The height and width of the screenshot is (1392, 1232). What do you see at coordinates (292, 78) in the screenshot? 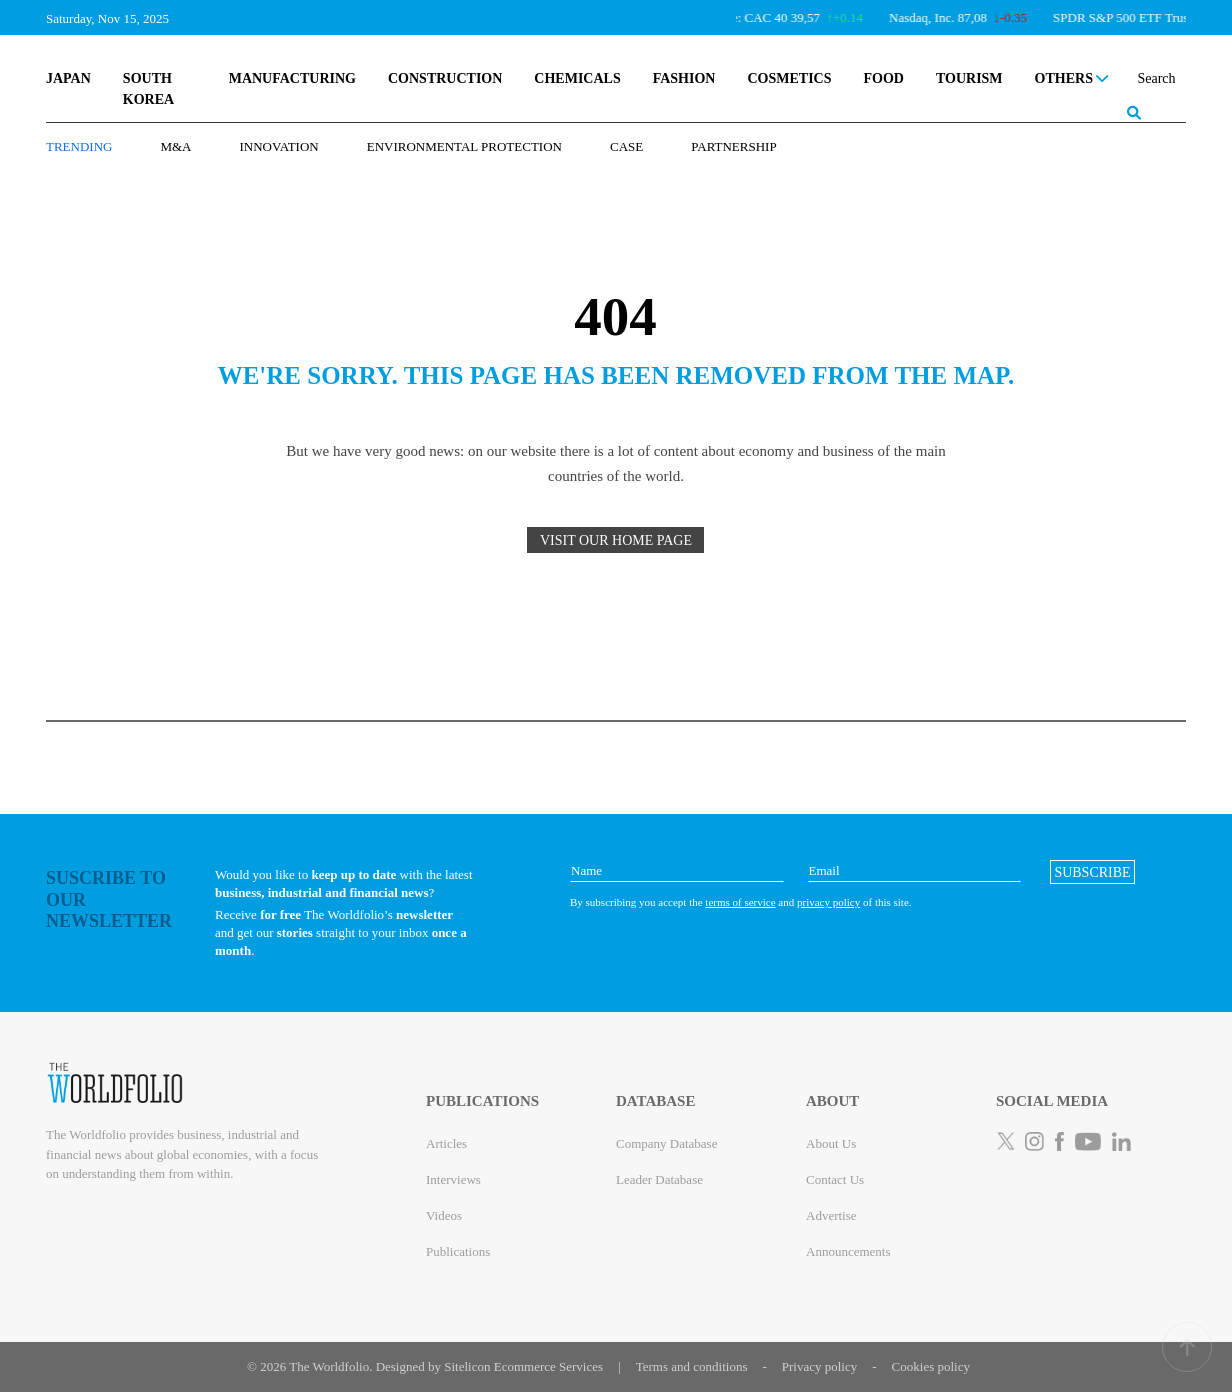
I see `MANUFACTURING` at bounding box center [292, 78].